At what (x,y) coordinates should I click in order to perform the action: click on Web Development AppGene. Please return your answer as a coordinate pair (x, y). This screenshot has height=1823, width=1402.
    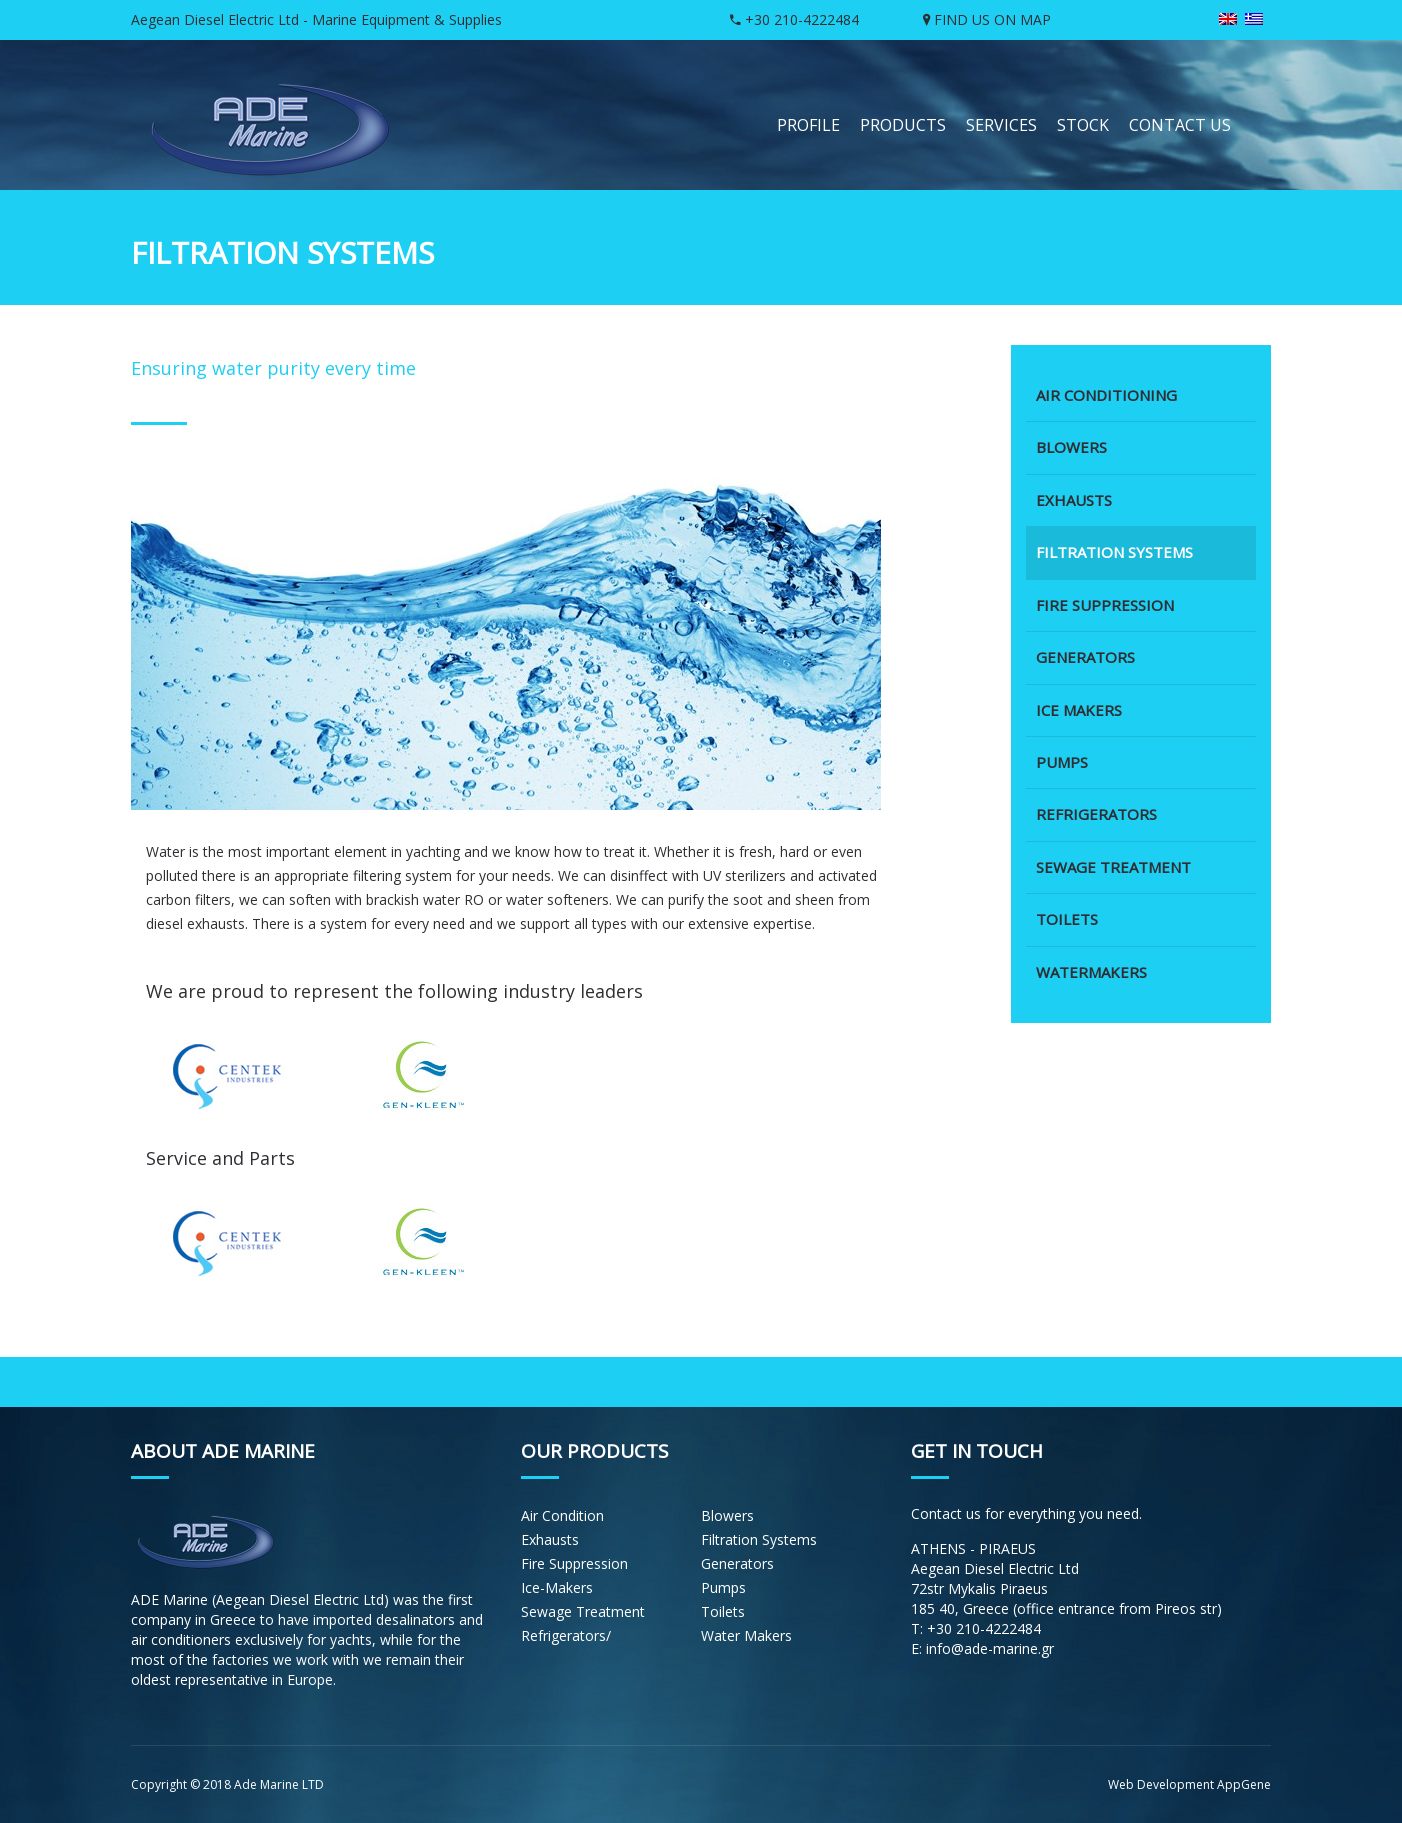
    Looking at the image, I should click on (1189, 1784).